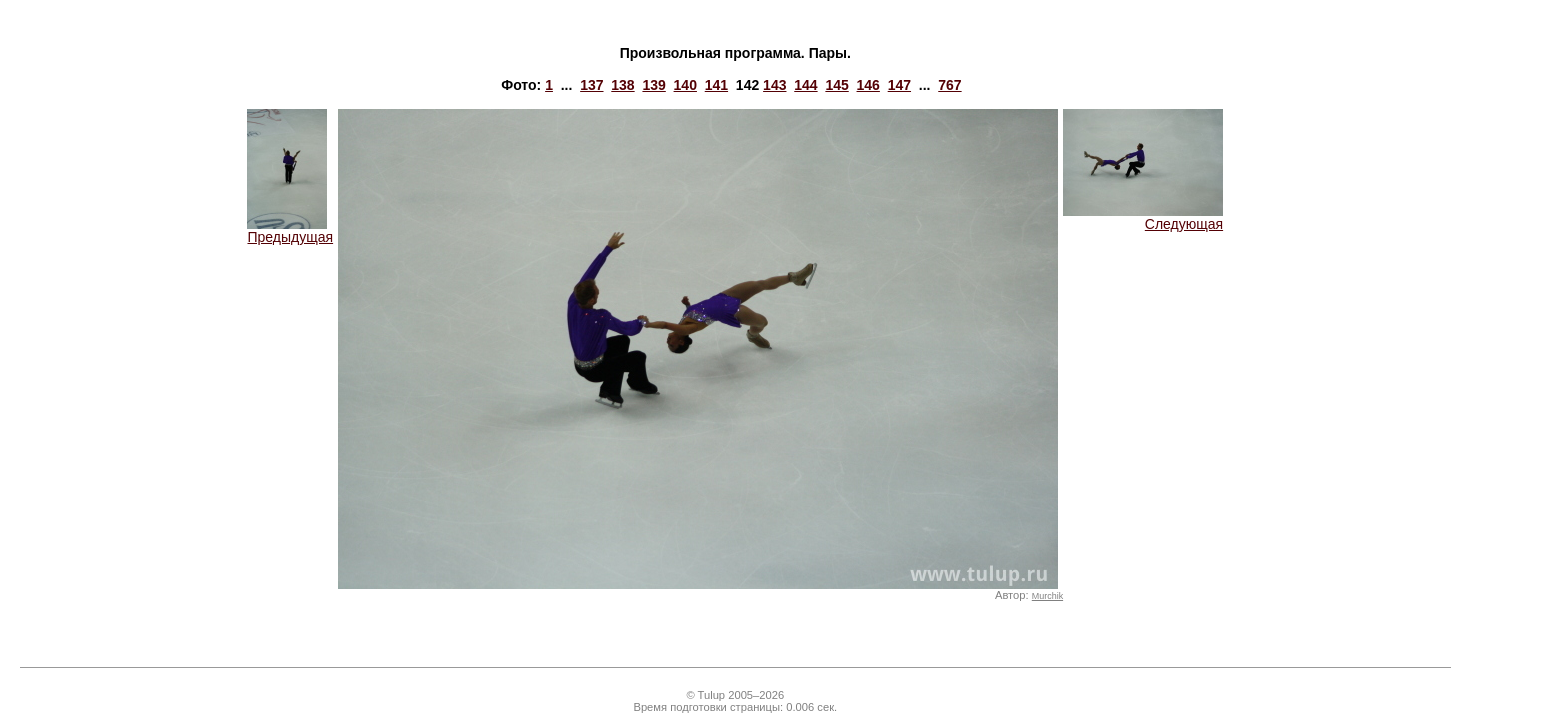  What do you see at coordinates (716, 85) in the screenshot?
I see `141` at bounding box center [716, 85].